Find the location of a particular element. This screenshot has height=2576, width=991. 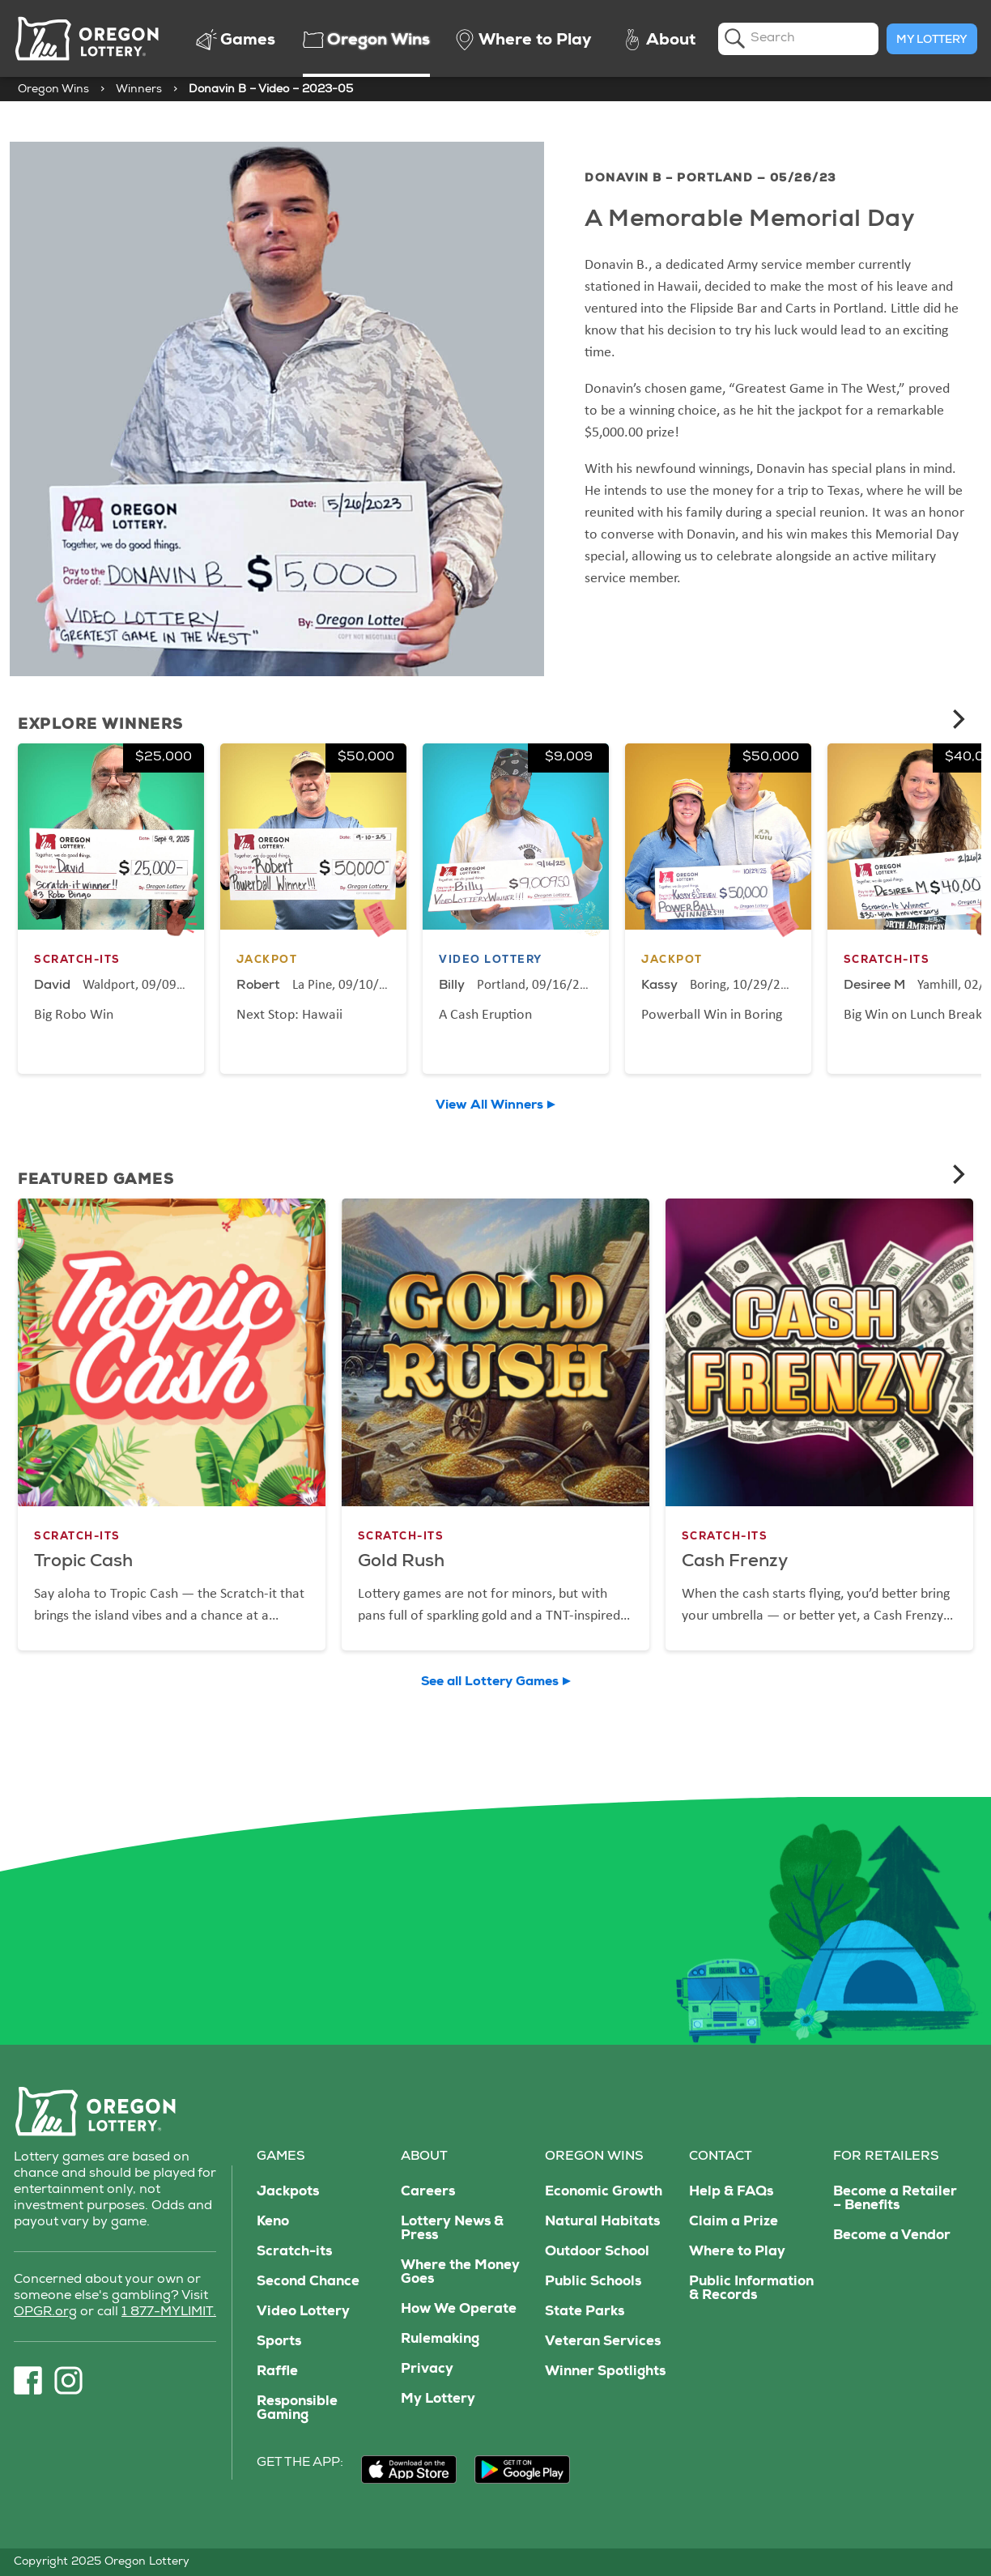

Winners is located at coordinates (139, 90).